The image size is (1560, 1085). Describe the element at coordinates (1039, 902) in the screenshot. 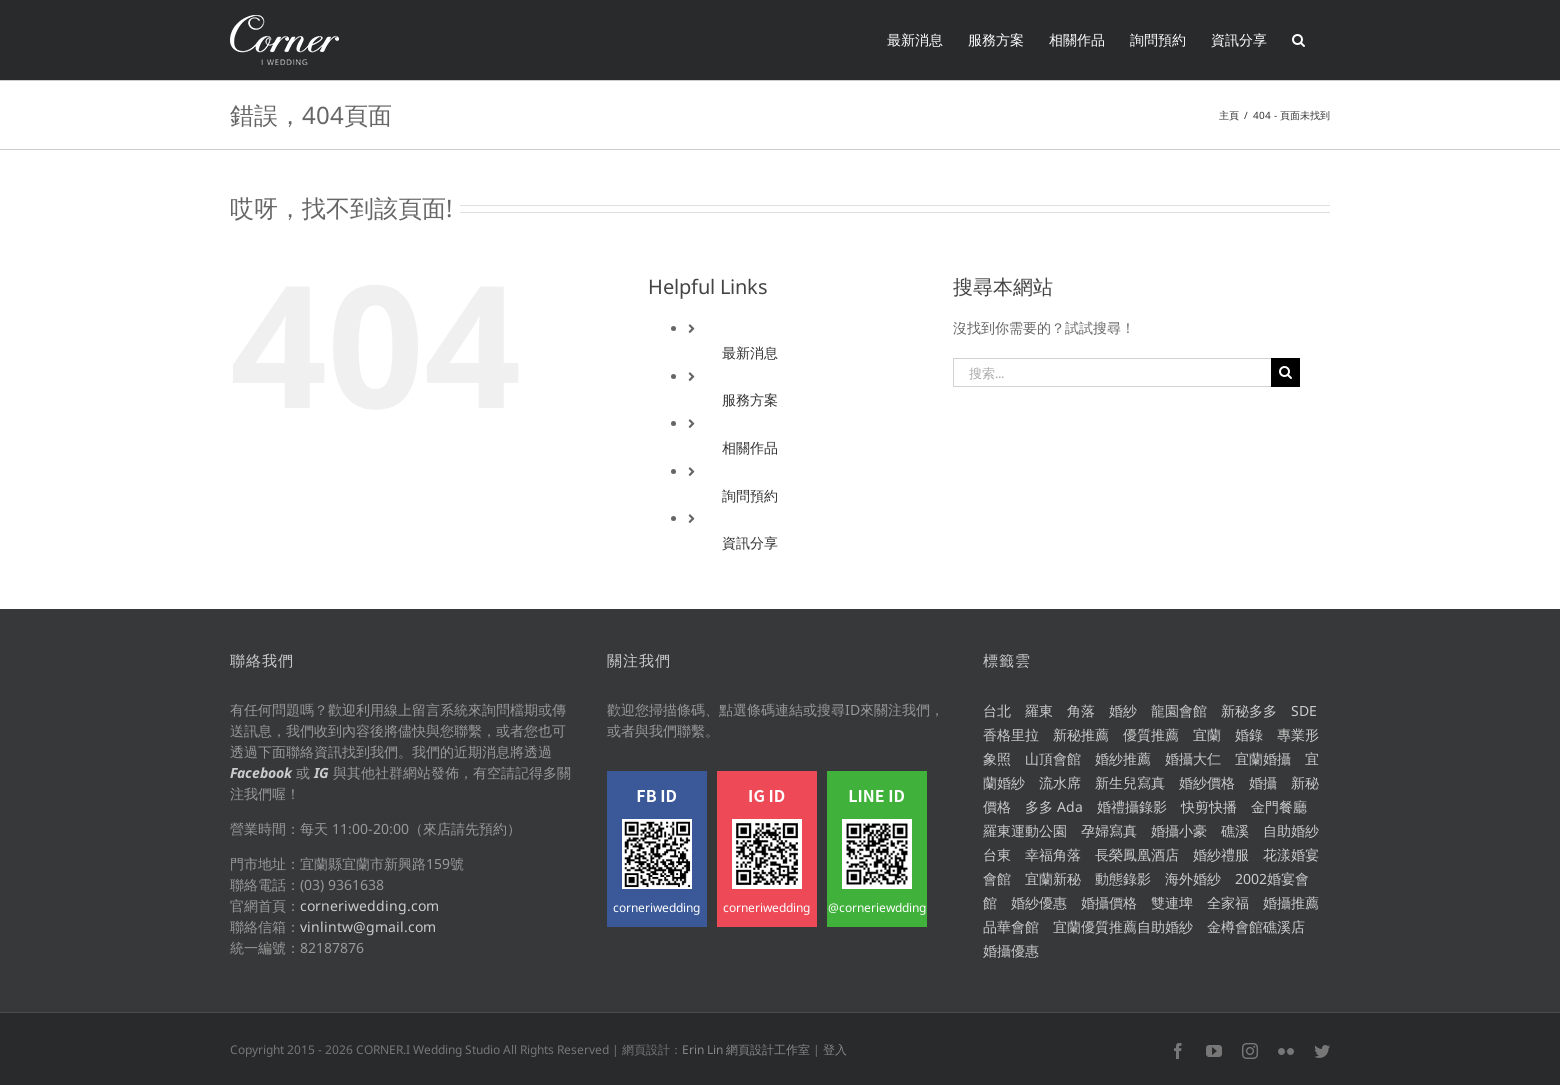

I see `婚紗優惠 [婚紗優惠 (115 個項目)]` at that location.